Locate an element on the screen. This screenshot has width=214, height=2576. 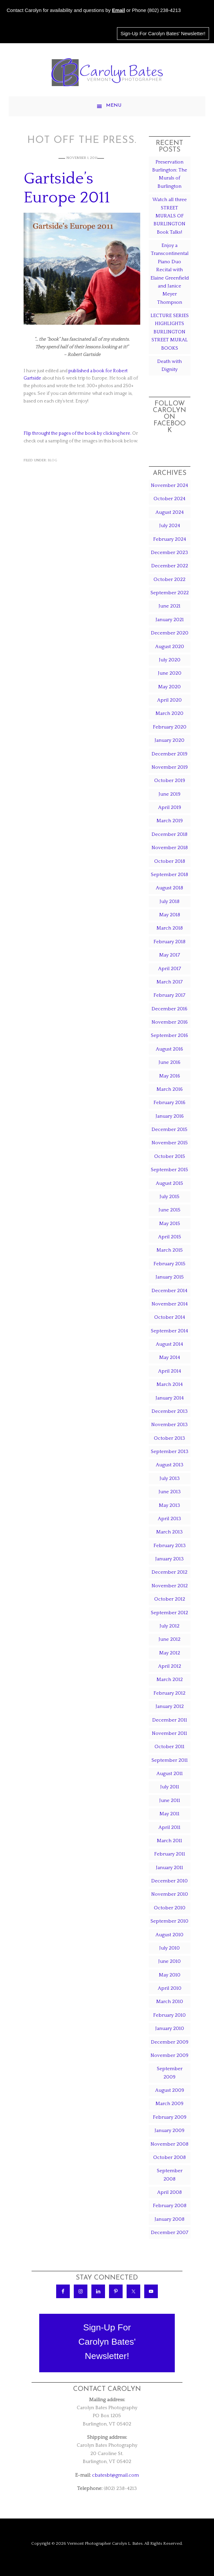
November 2009 is located at coordinates (169, 2055).